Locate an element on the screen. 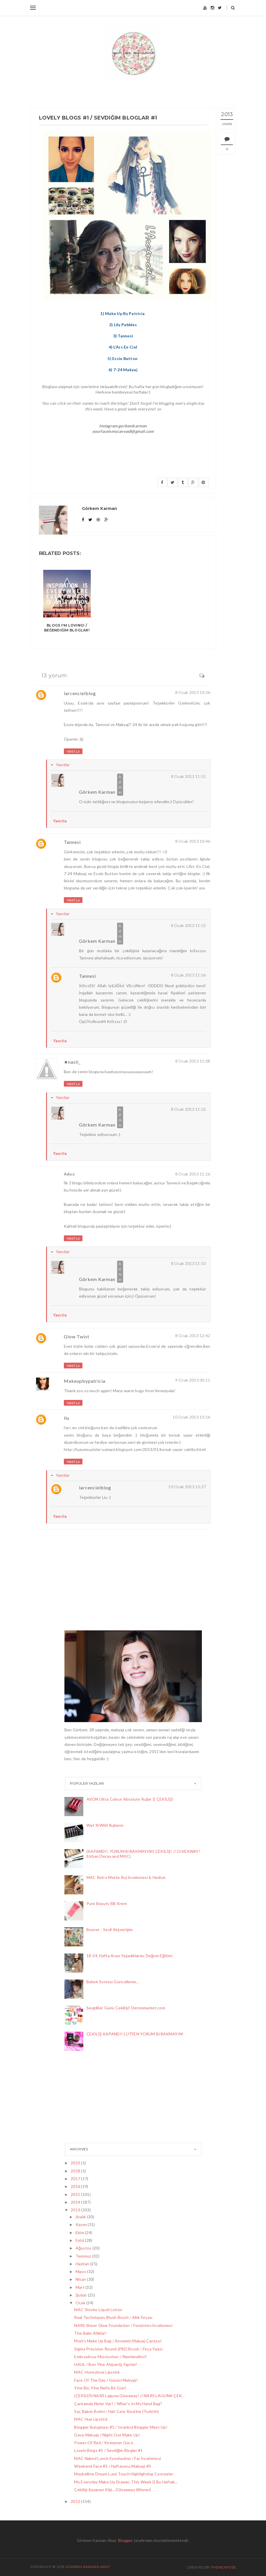 This screenshot has height=2576, width=266. My Everyday Make Up Drawer, This Week || Bu Haftak... is located at coordinates (126, 2481).